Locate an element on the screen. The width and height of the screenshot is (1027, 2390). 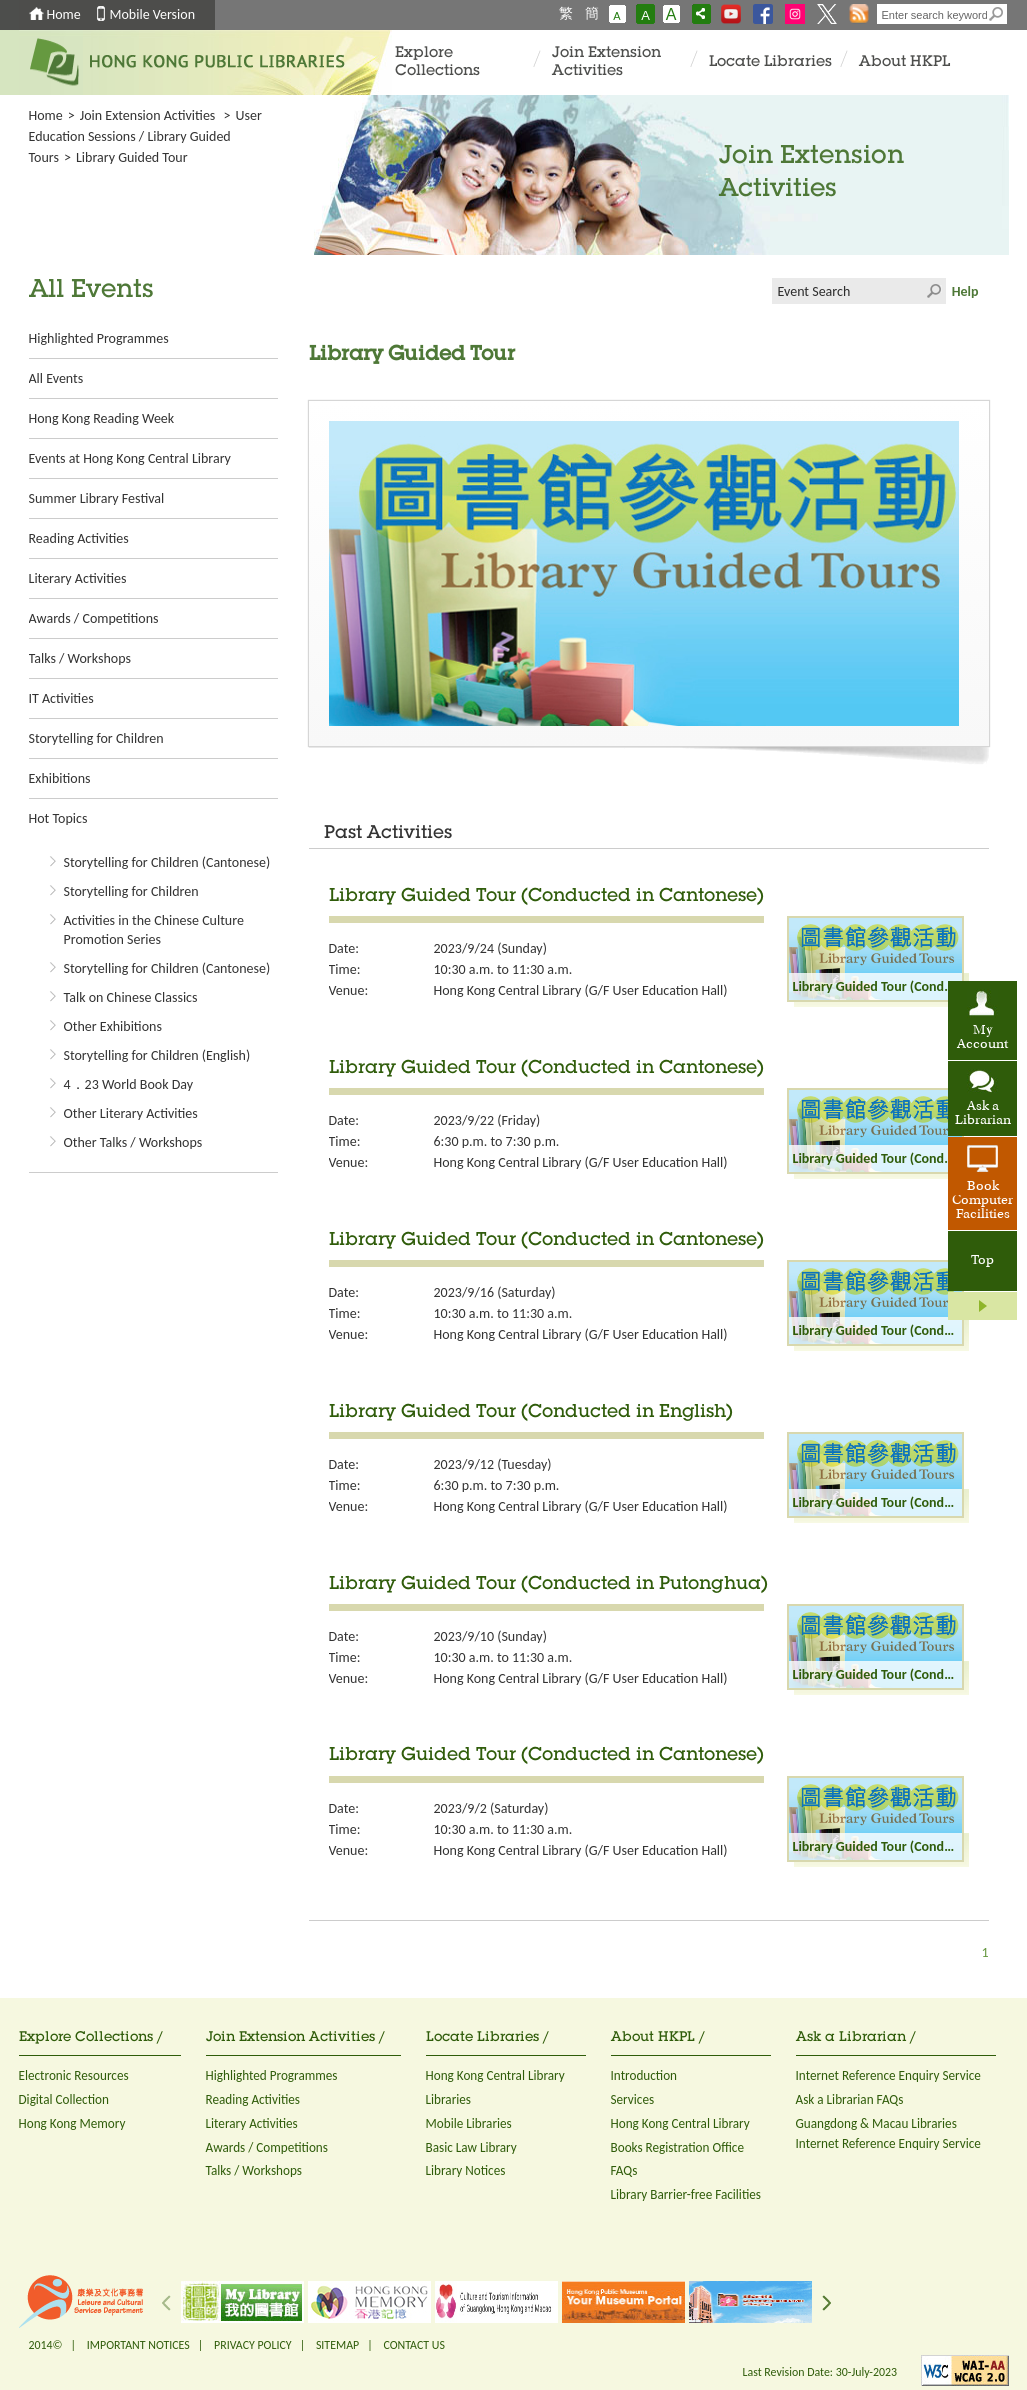
Hong Kong Reading Week is located at coordinates (102, 418).